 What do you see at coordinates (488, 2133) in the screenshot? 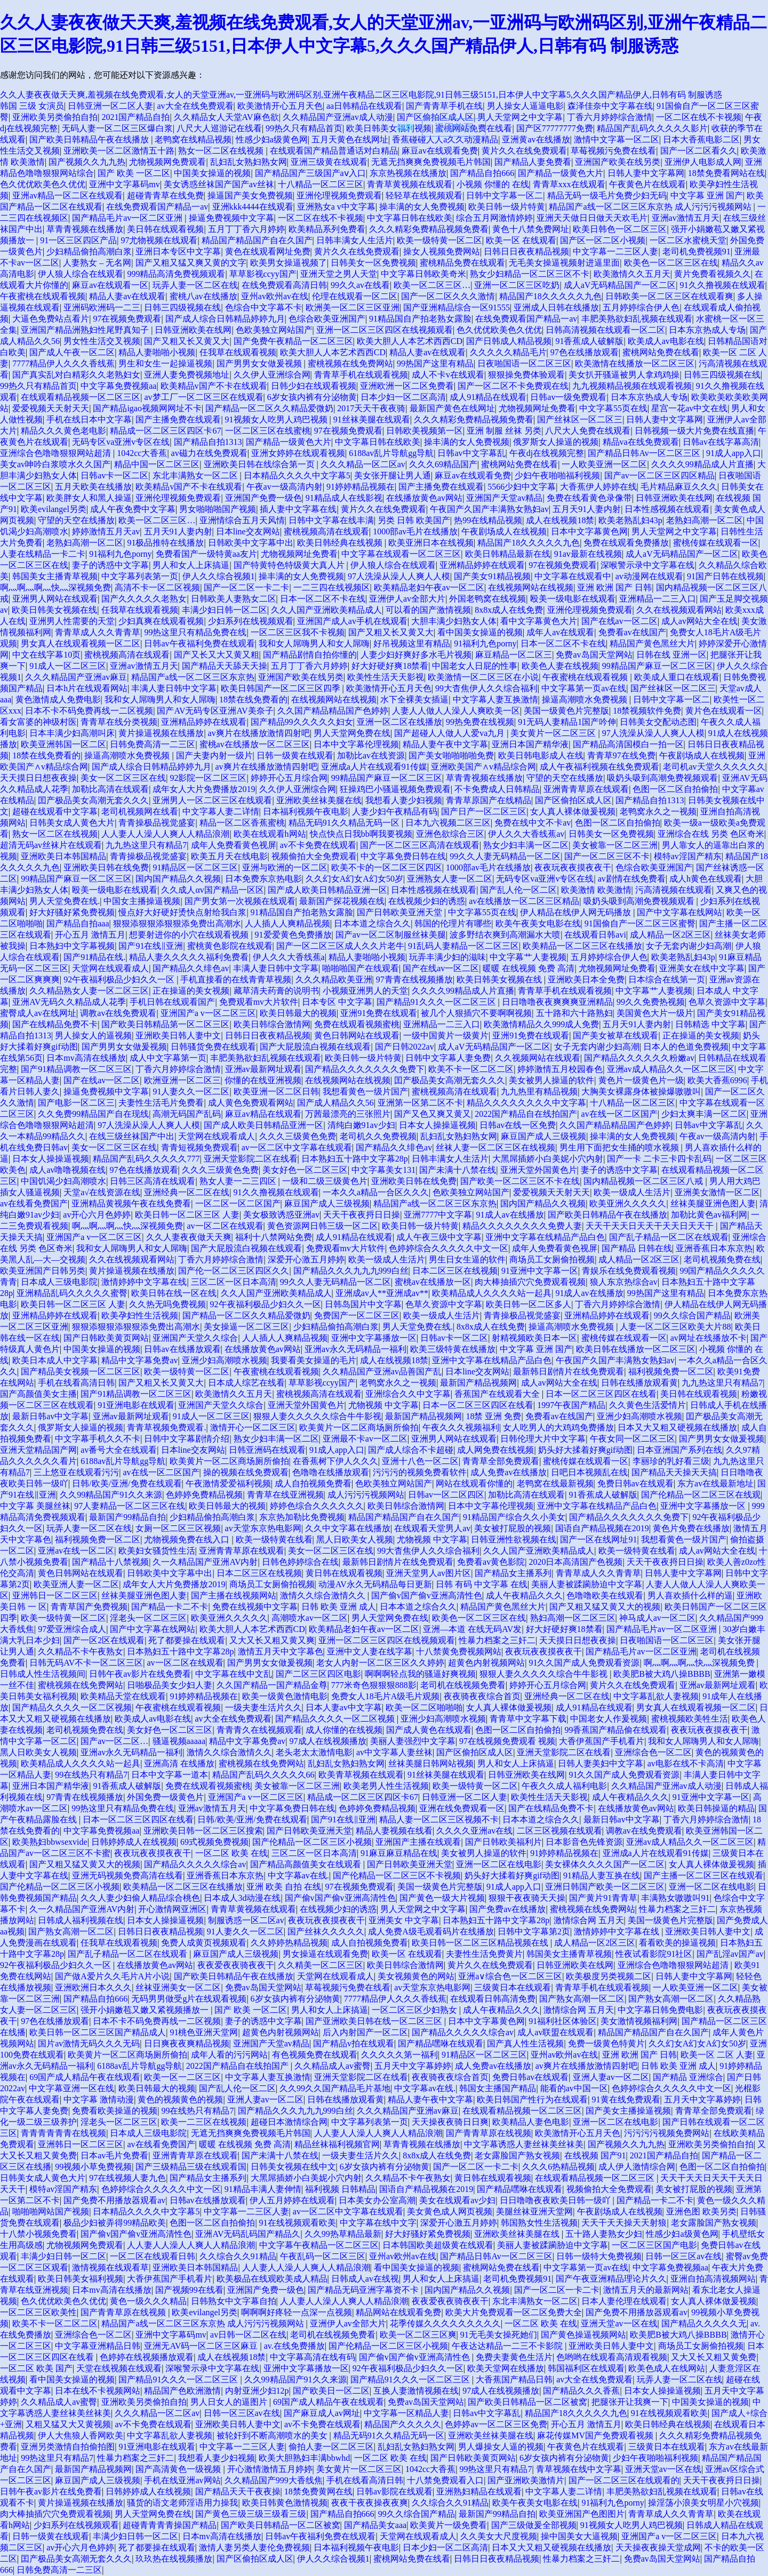
I see `国产青青草原在线视频` at bounding box center [488, 2133].